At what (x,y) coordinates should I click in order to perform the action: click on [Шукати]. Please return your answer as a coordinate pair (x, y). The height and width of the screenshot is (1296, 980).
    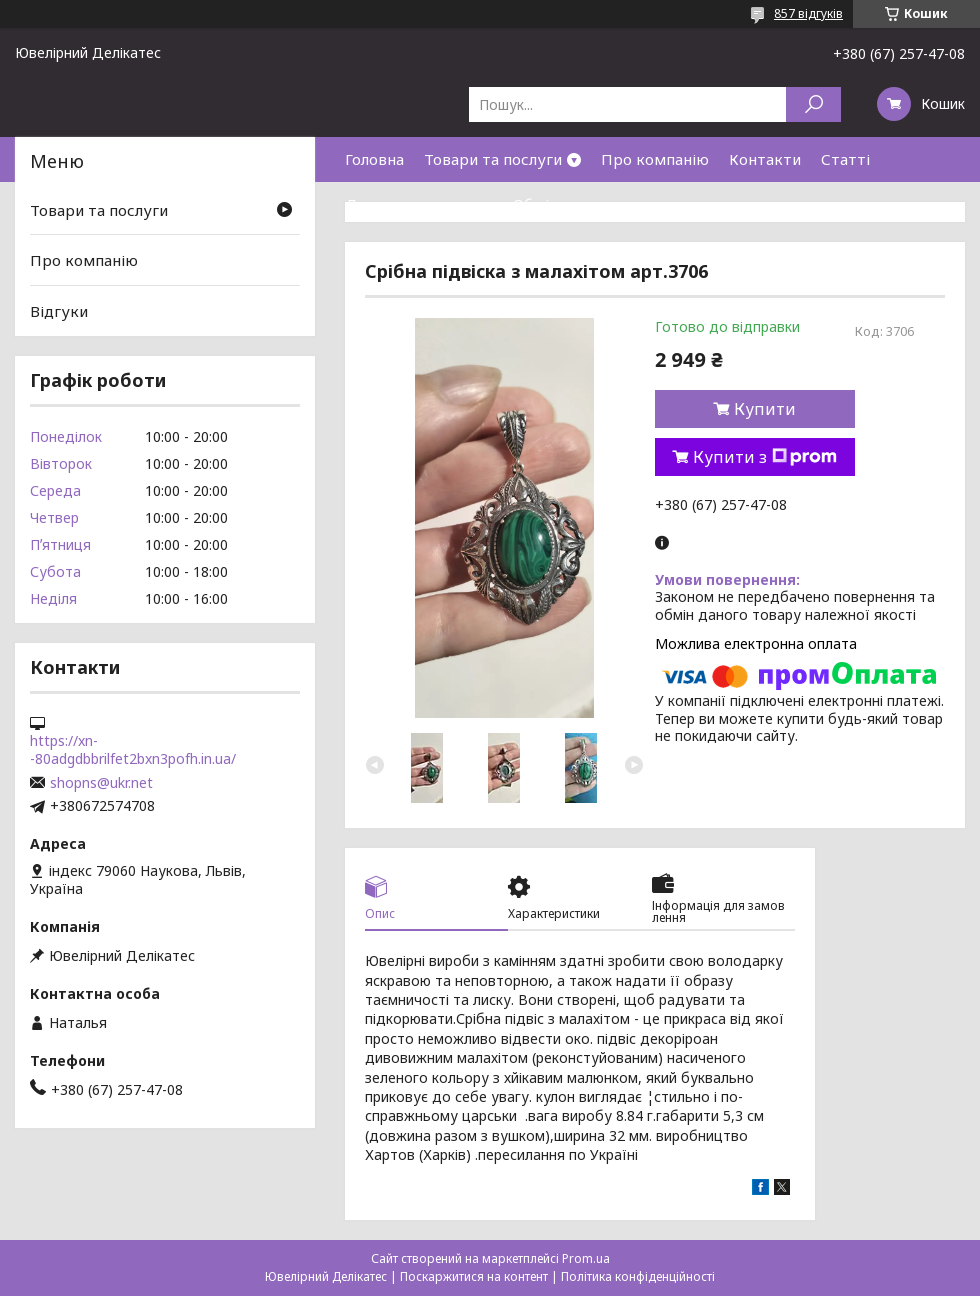
    Looking at the image, I should click on (813, 104).